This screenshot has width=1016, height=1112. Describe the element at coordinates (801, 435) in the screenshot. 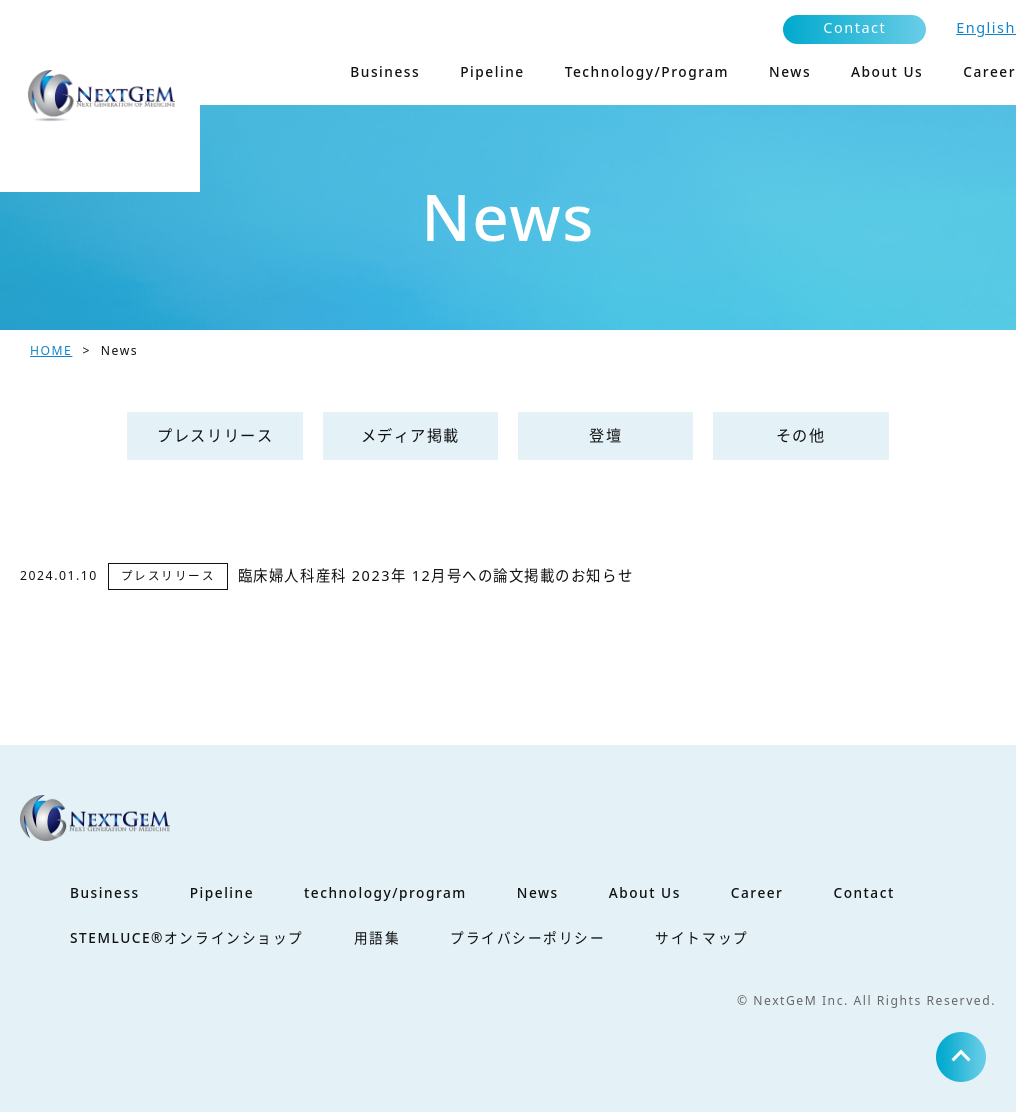

I see `その他` at that location.